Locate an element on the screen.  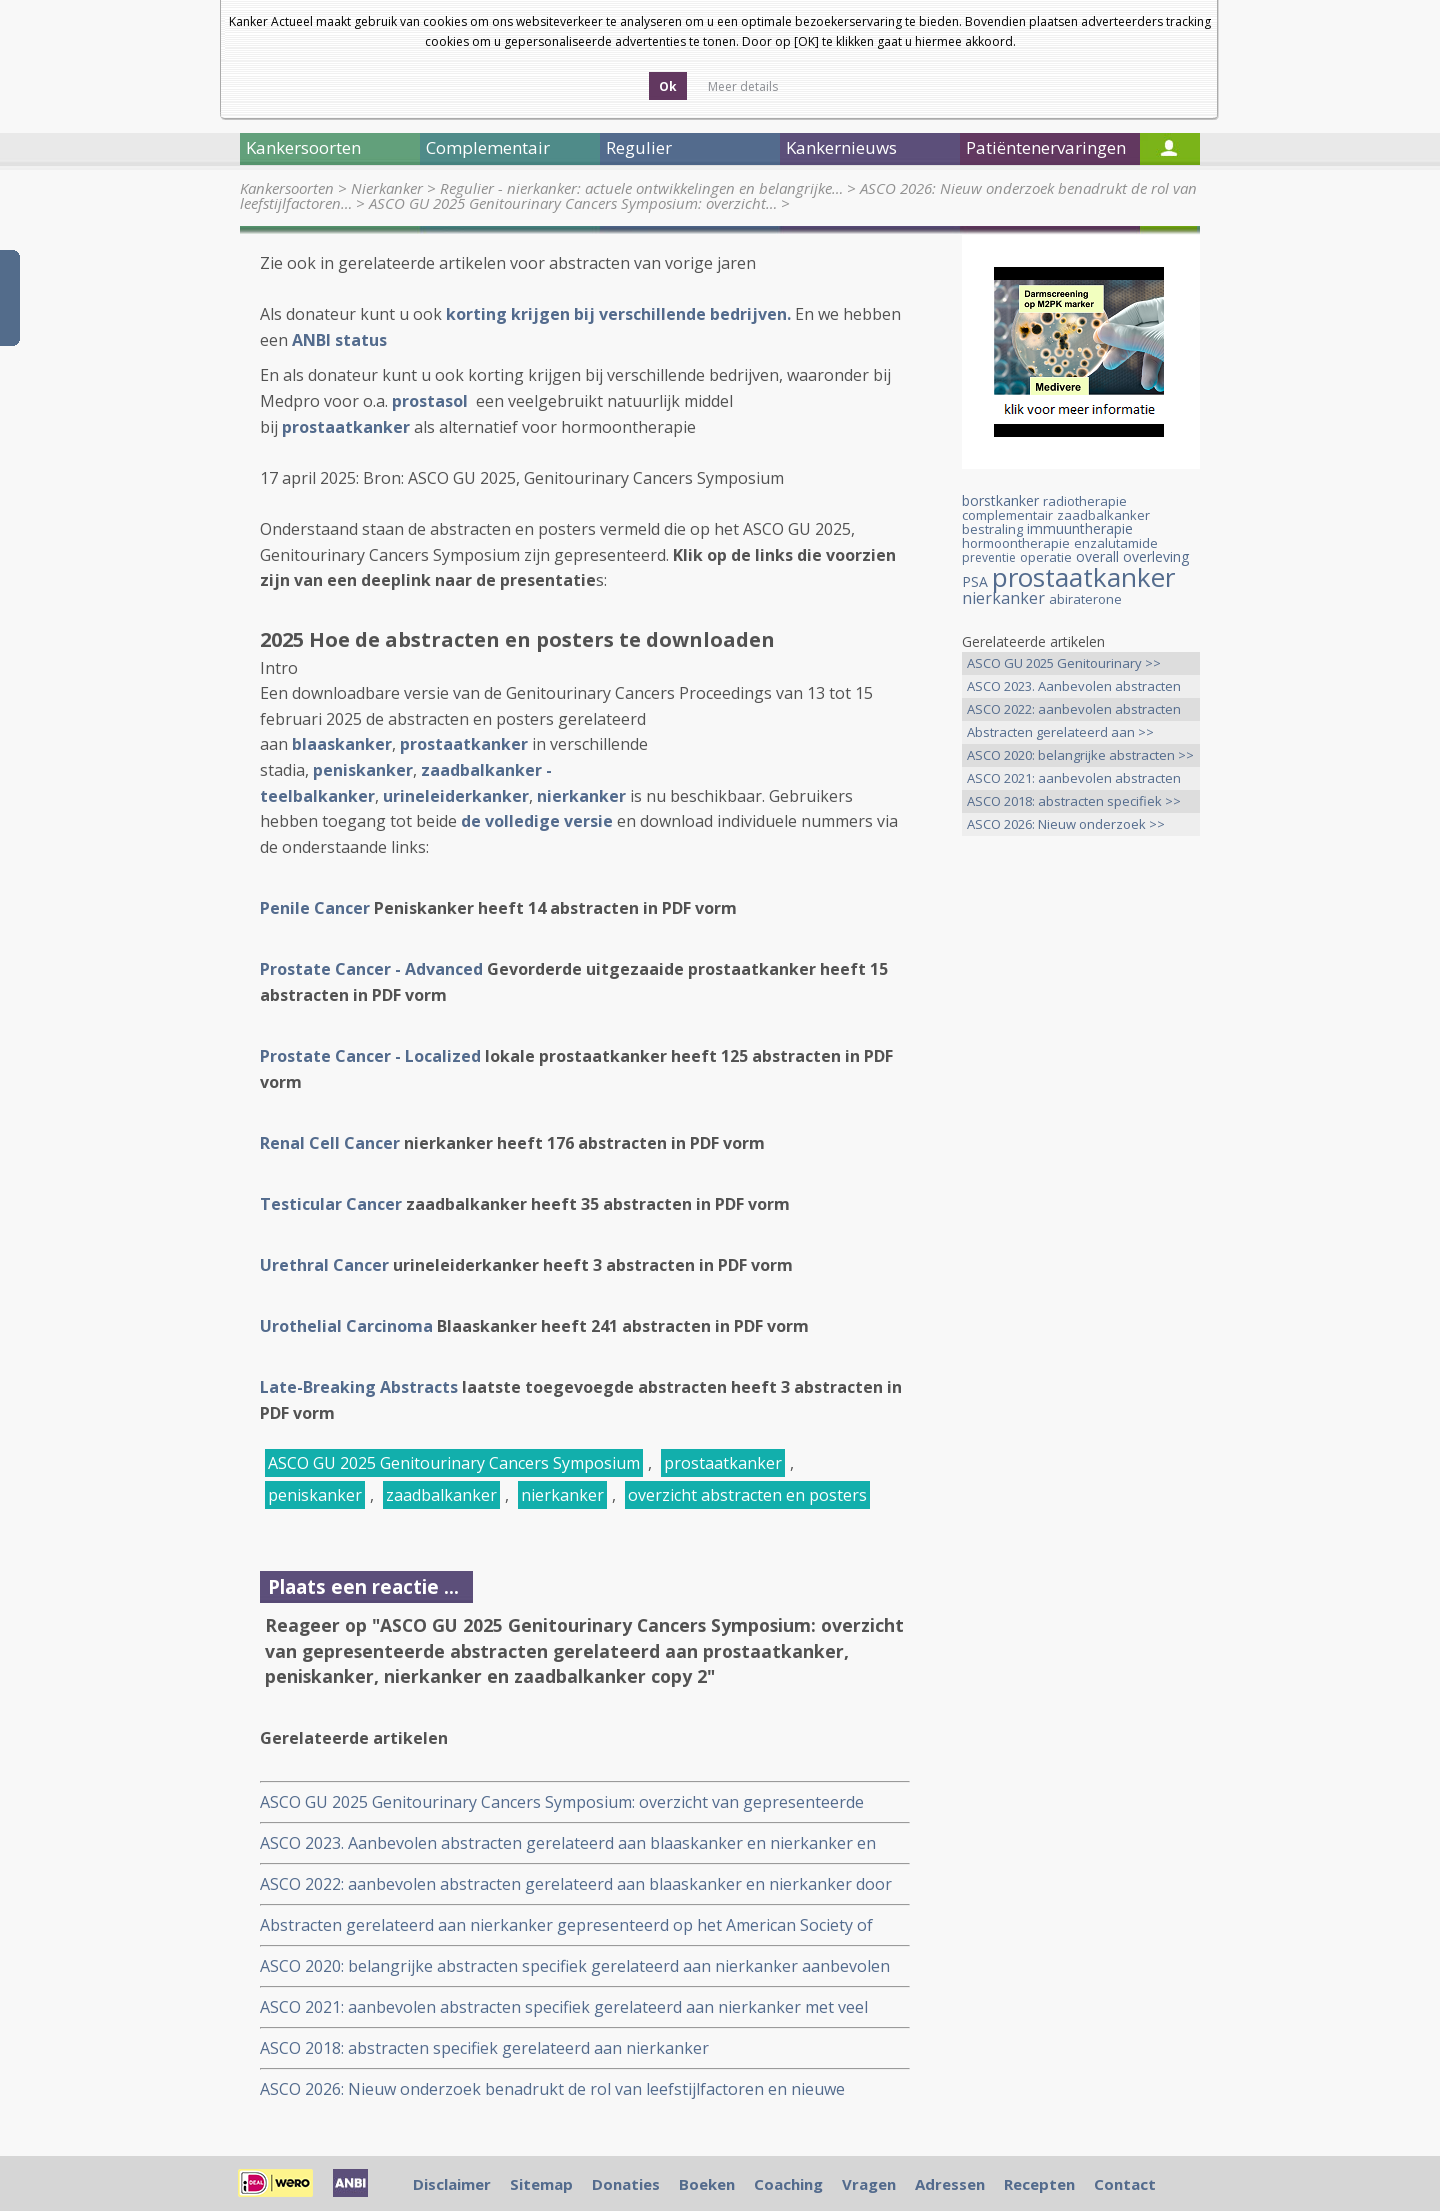
Urothelial Carcinoma is located at coordinates (346, 1326).